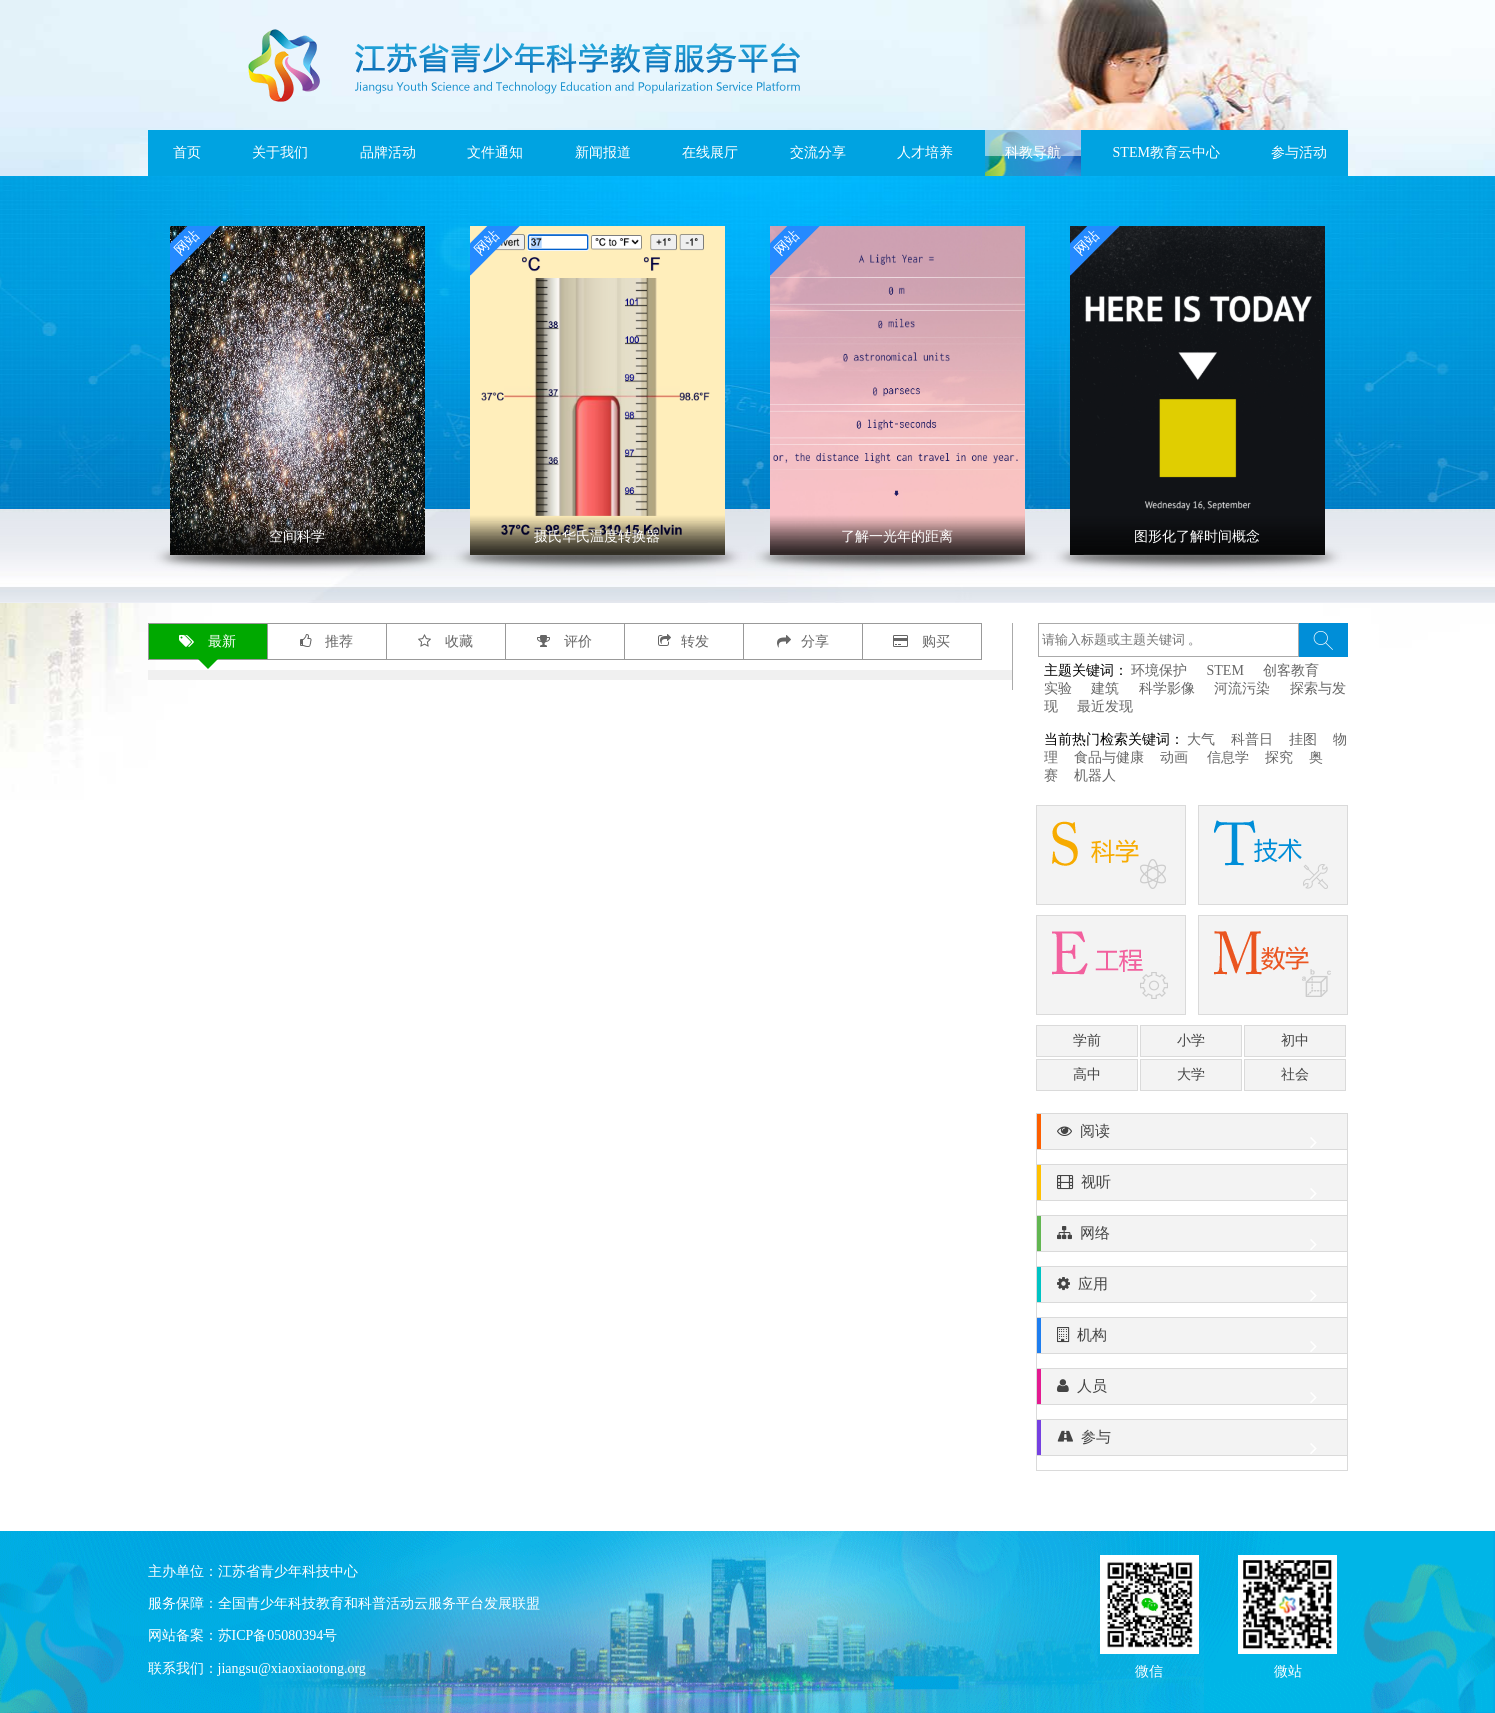  What do you see at coordinates (297, 390) in the screenshot?
I see `' >` at bounding box center [297, 390].